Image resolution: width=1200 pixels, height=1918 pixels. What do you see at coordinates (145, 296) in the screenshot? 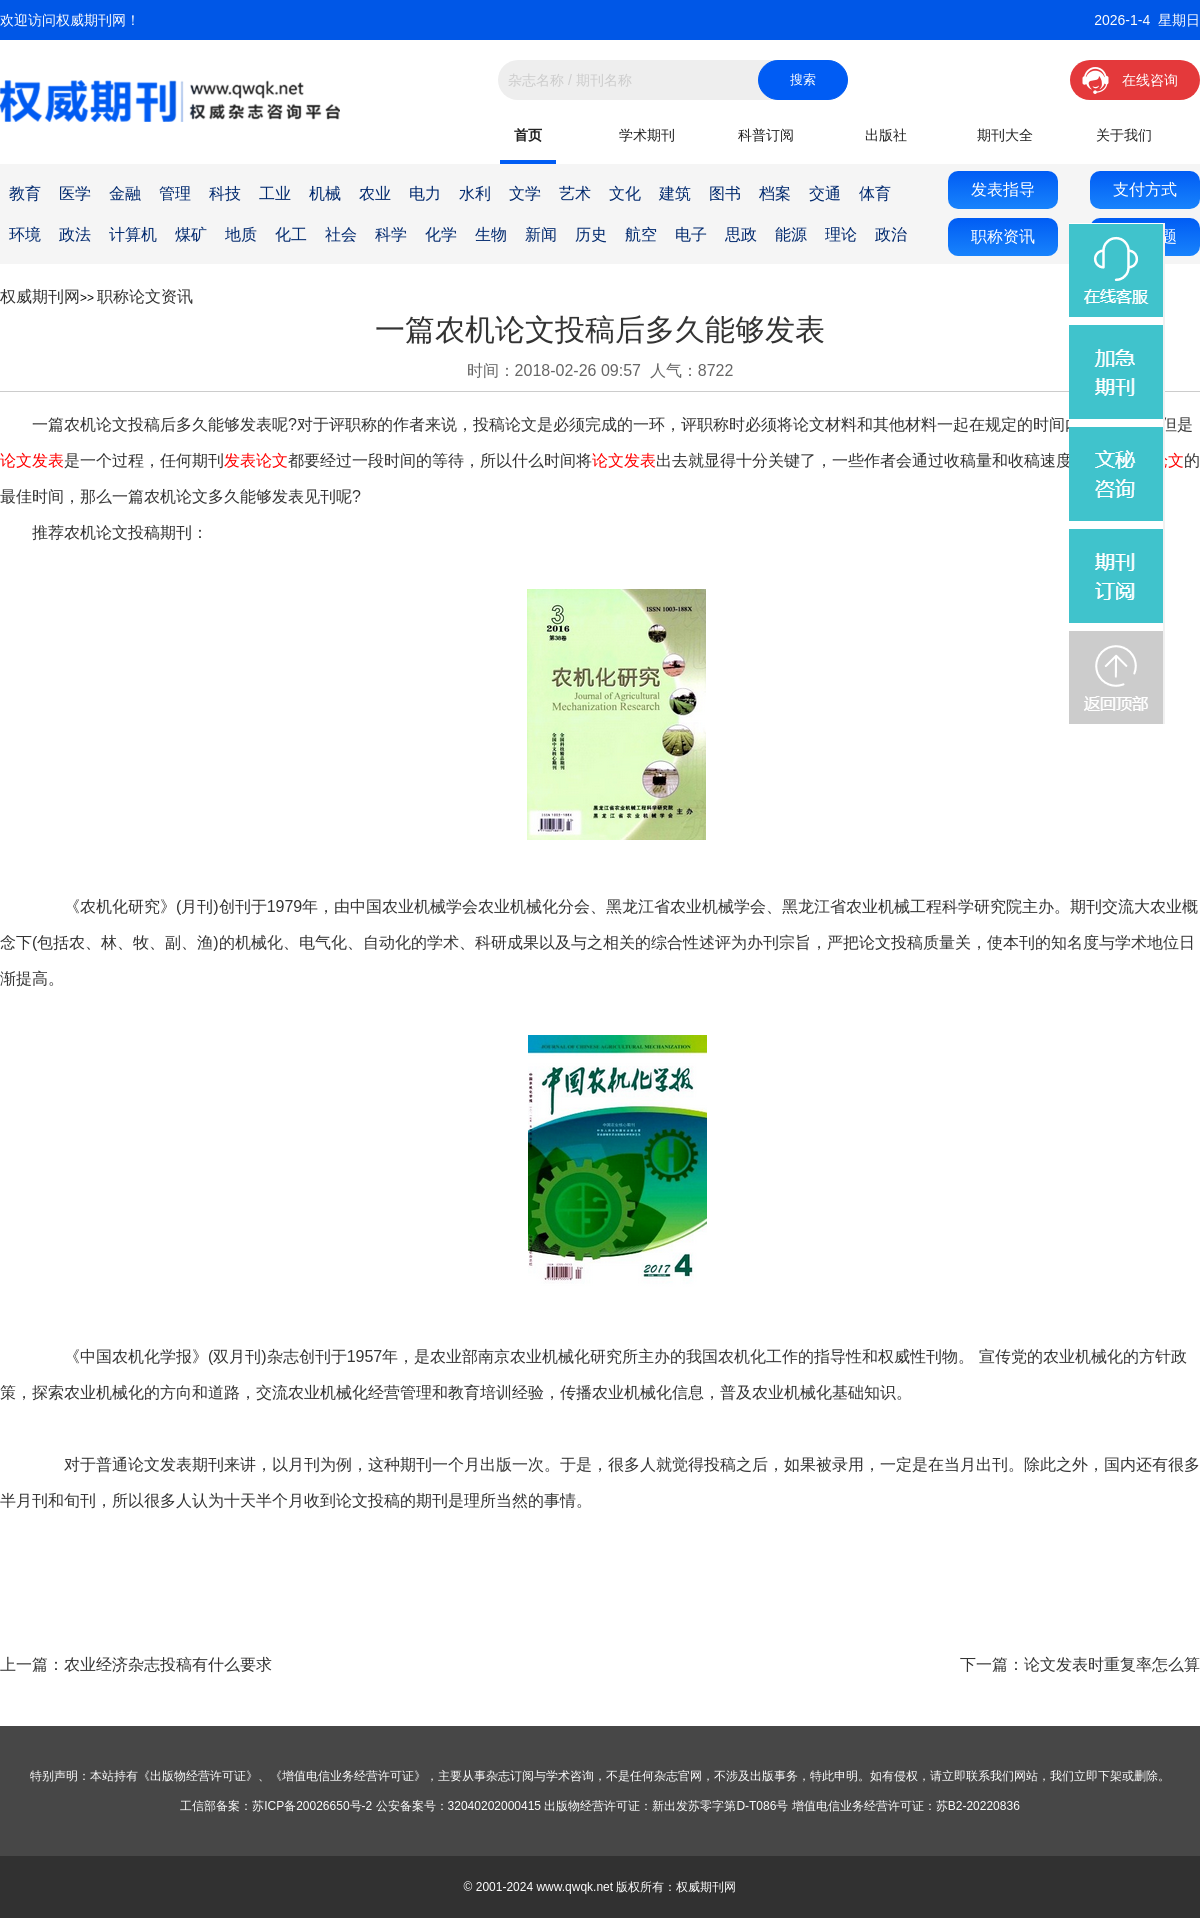
I see `职称论文资讯` at bounding box center [145, 296].